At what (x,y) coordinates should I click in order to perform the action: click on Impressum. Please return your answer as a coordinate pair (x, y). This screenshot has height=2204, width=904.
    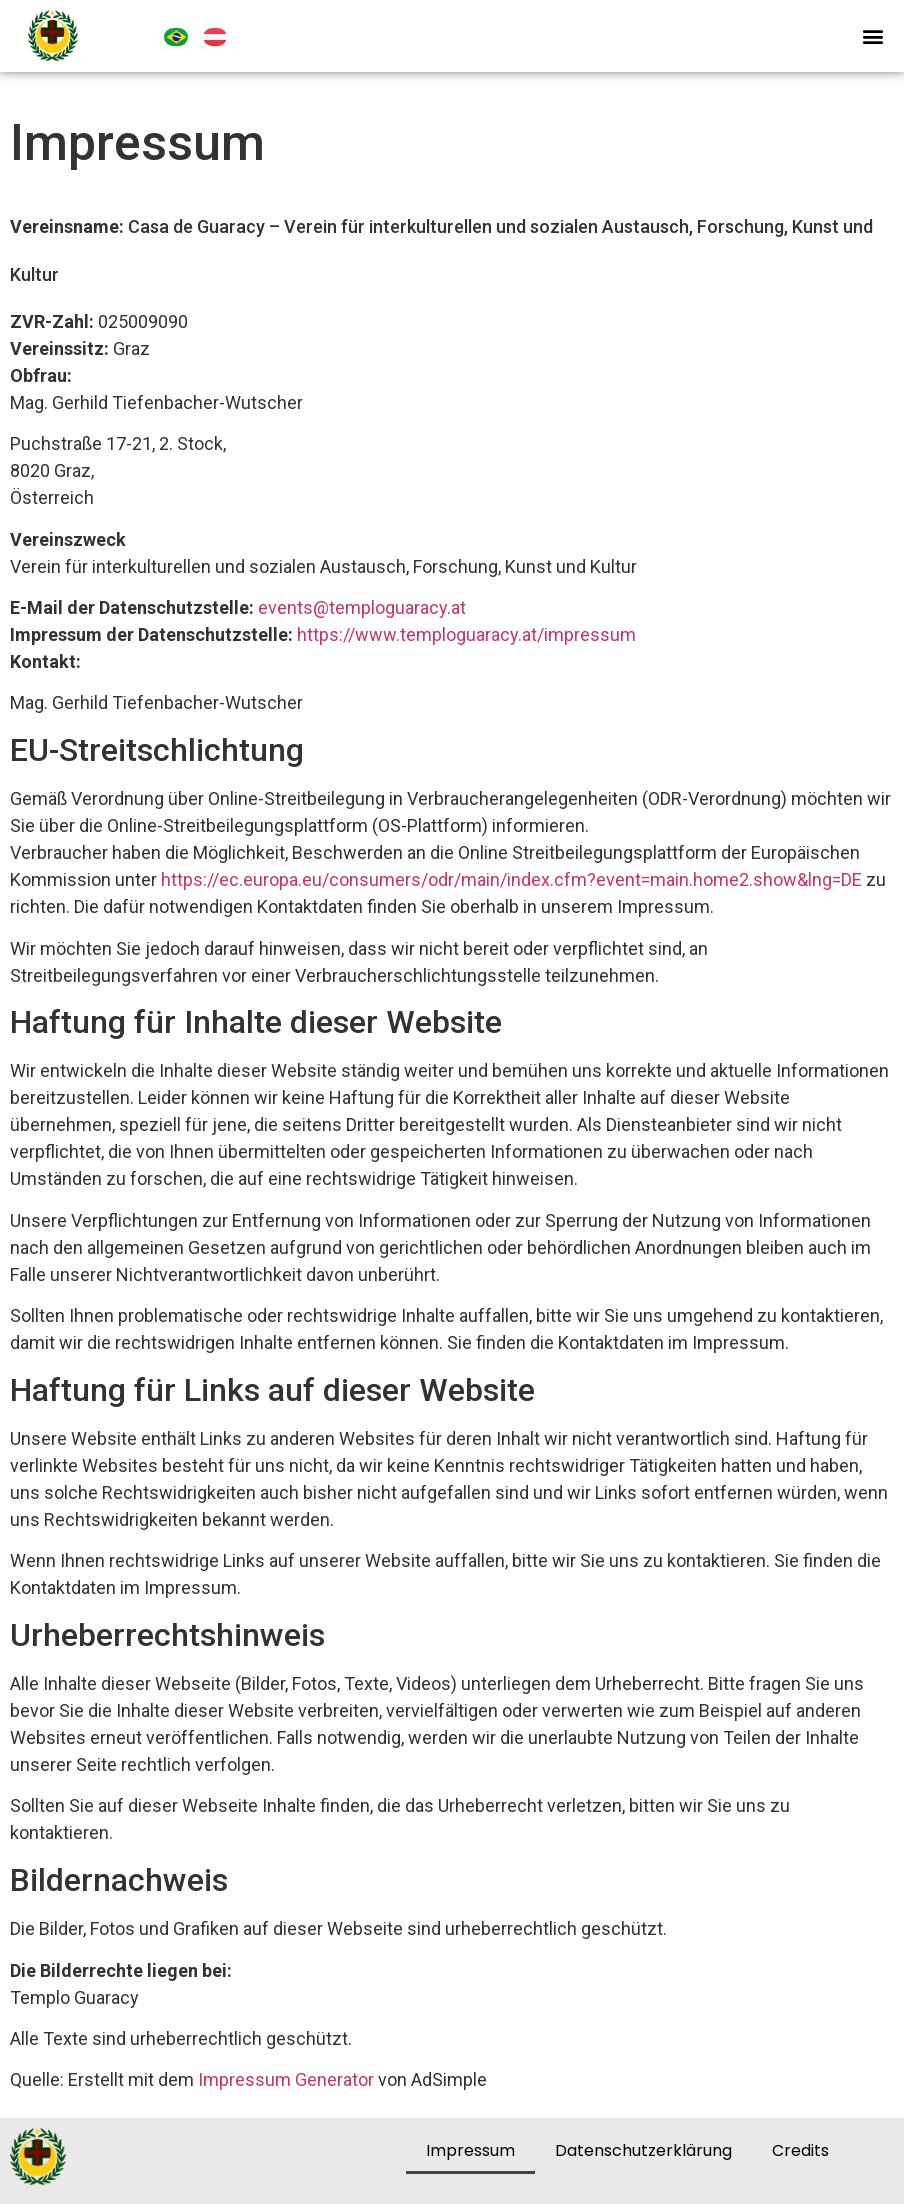
    Looking at the image, I should click on (470, 2150).